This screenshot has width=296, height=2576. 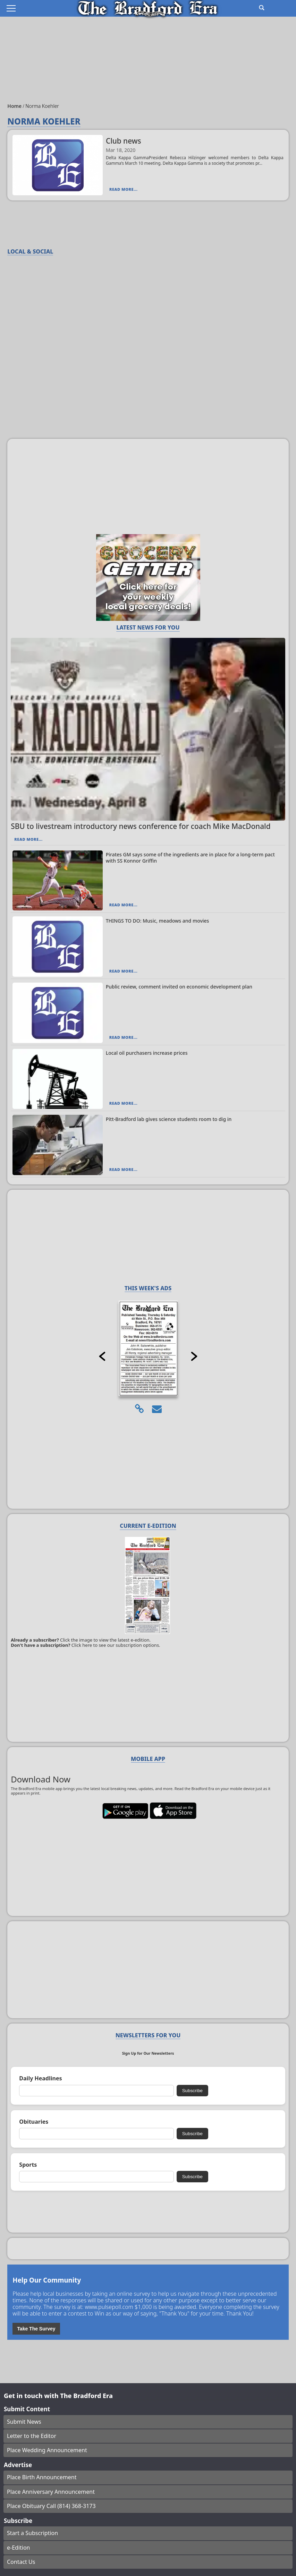 What do you see at coordinates (24, 2421) in the screenshot?
I see `Submit News` at bounding box center [24, 2421].